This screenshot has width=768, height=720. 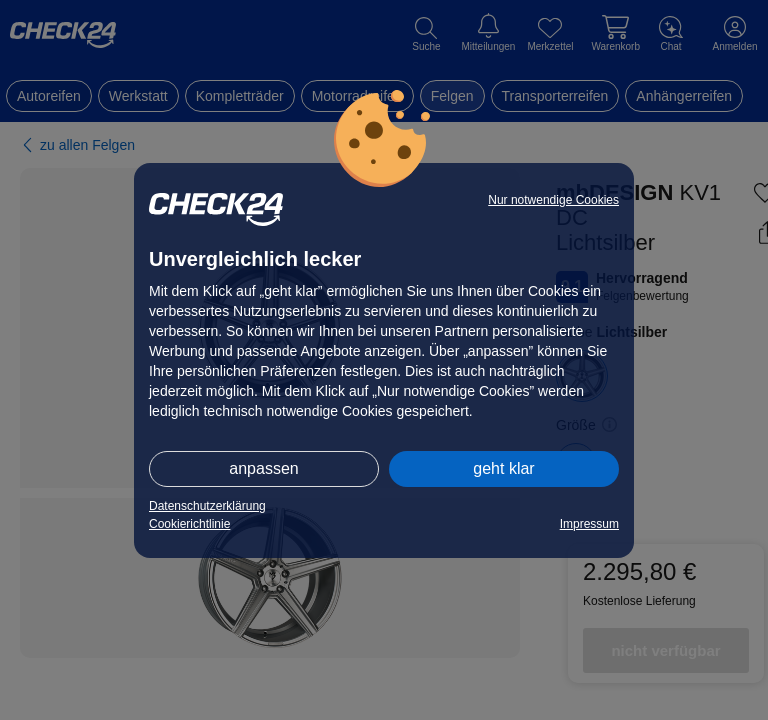 I want to click on Nur notwendige Cookies, so click(x=553, y=200).